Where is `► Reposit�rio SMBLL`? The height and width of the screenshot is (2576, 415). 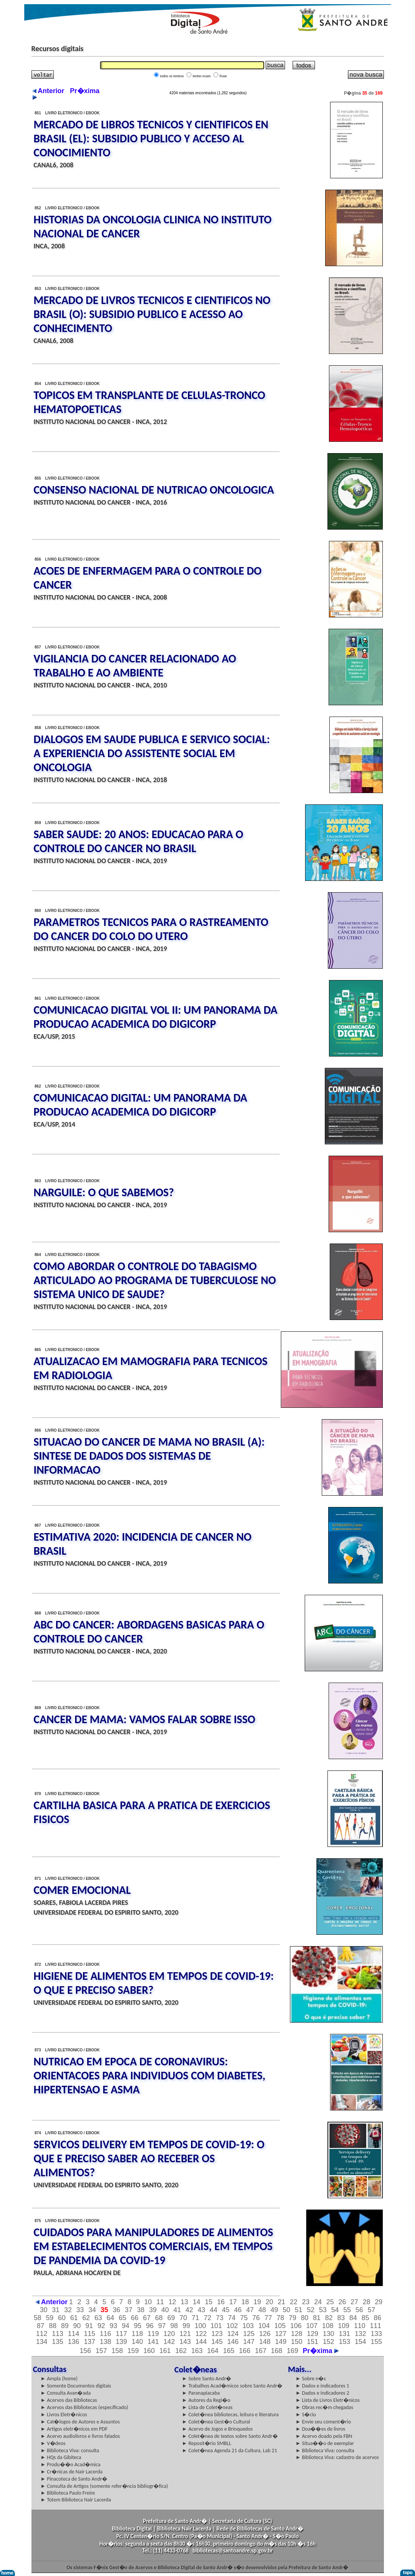
► Reposit�rio SMBLL is located at coordinates (206, 2443).